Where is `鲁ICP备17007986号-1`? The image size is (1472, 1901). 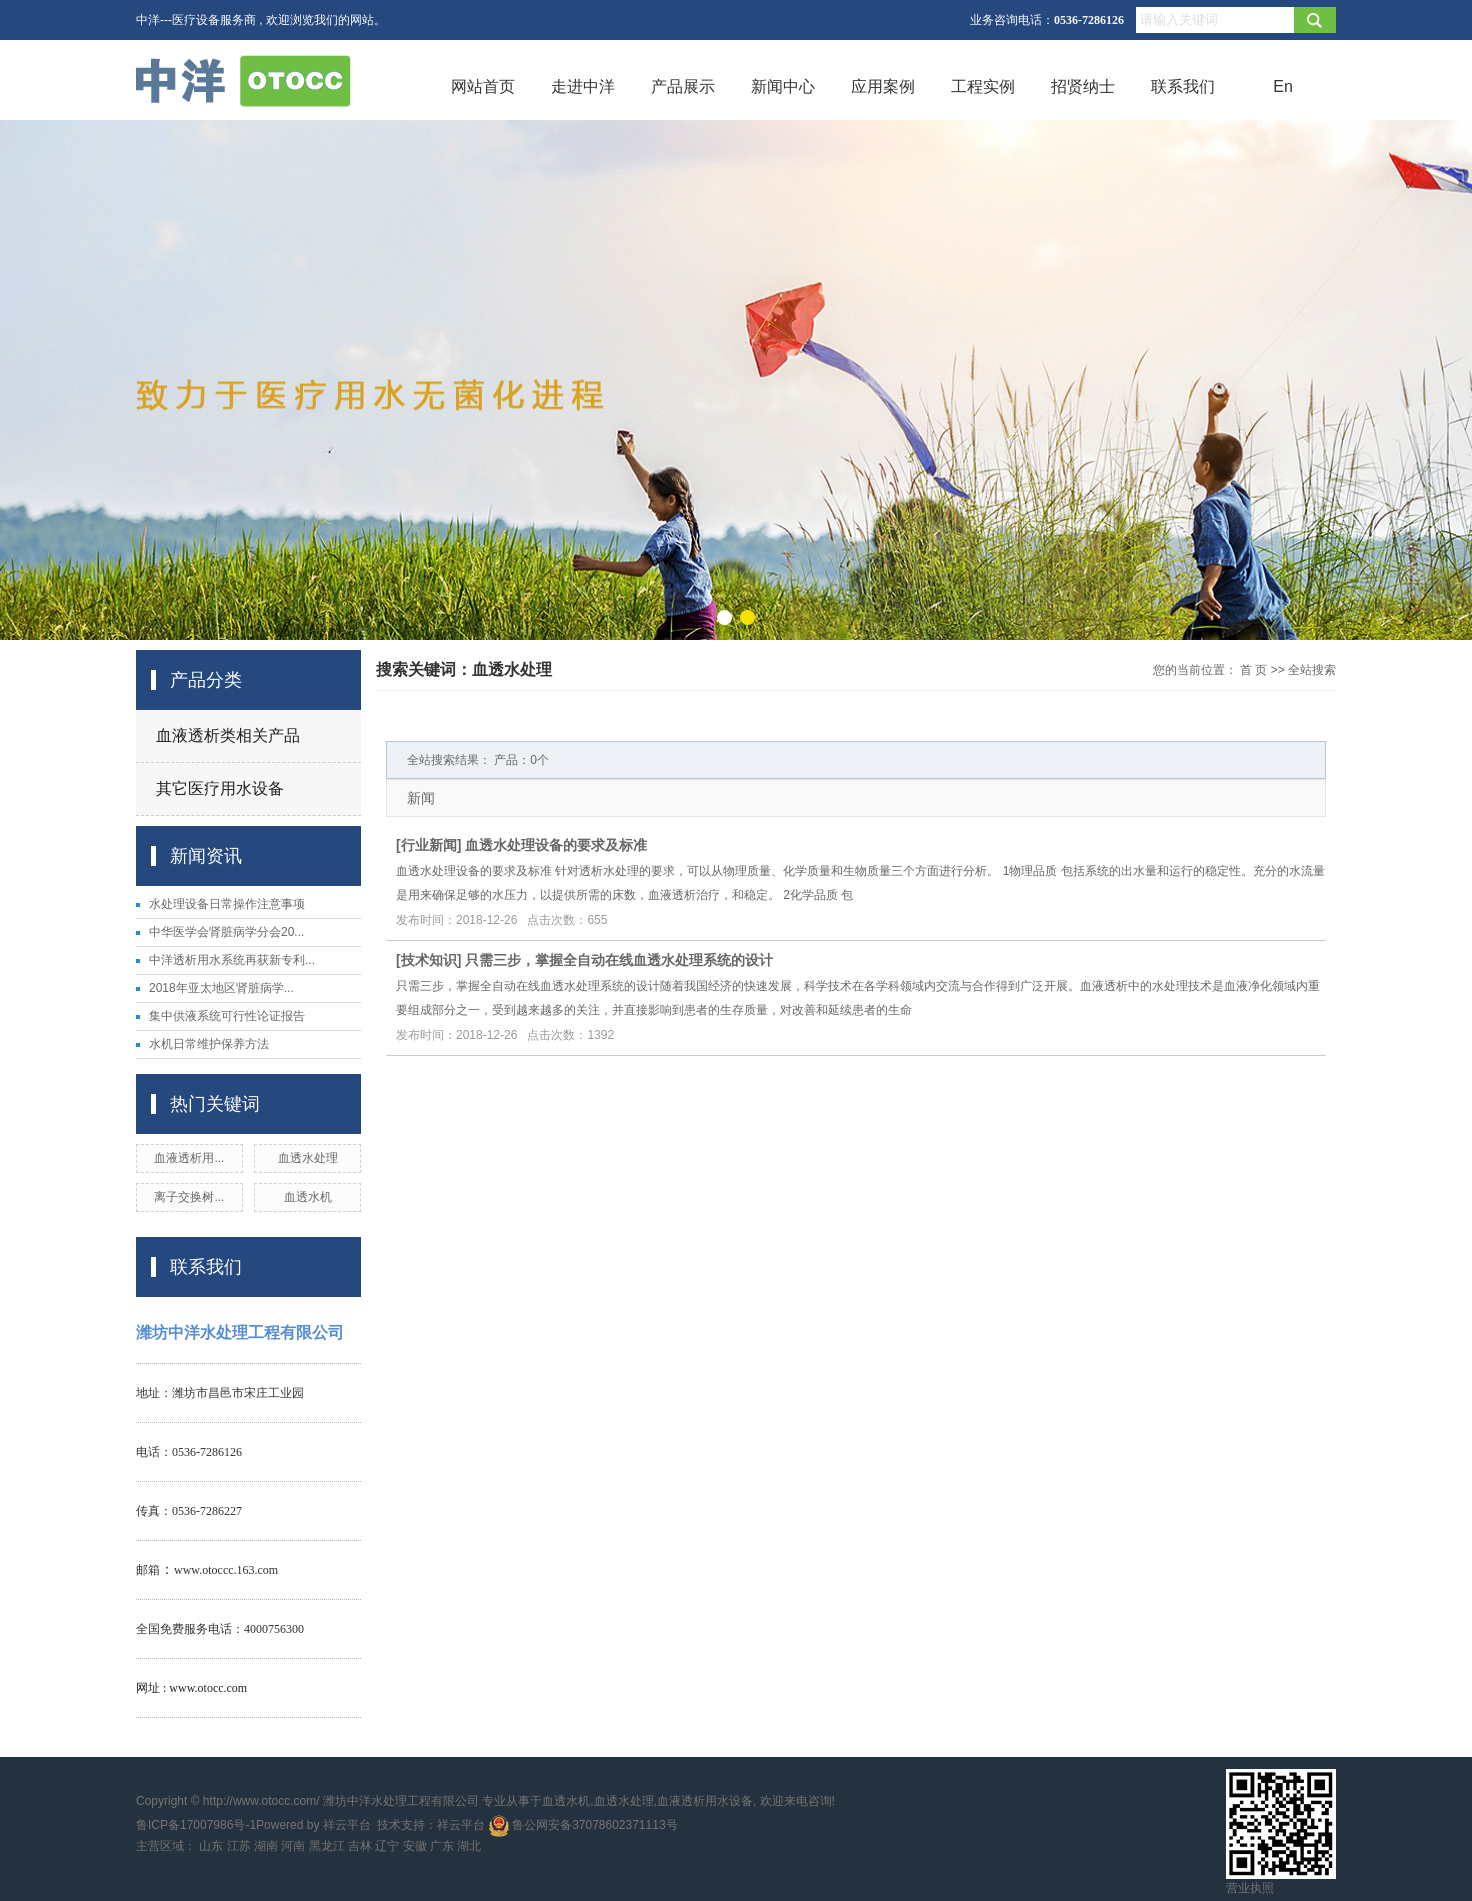
鲁ICP备17007986号-1 is located at coordinates (196, 1825).